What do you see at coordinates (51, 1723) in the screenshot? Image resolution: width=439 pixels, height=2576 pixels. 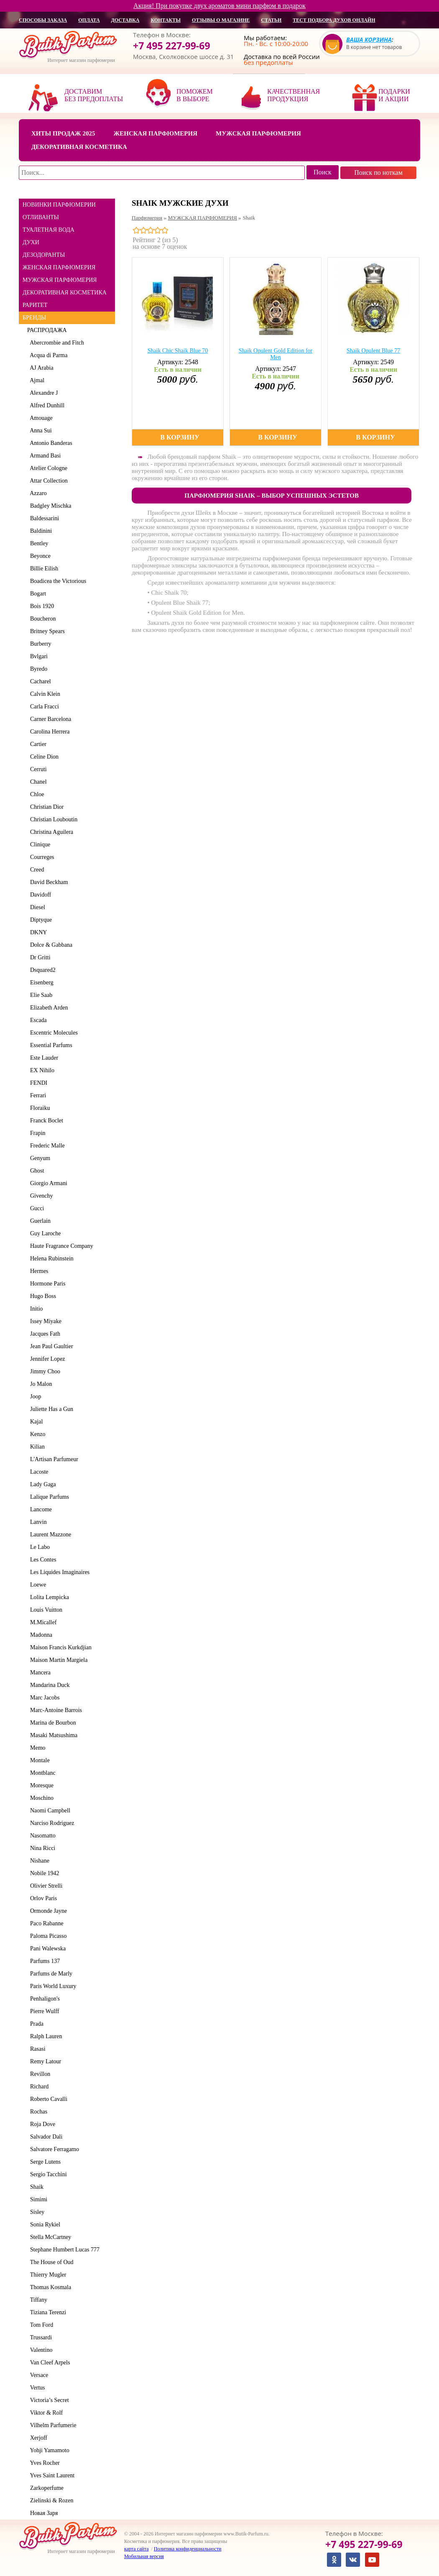 I see `Marina de Bourbon` at bounding box center [51, 1723].